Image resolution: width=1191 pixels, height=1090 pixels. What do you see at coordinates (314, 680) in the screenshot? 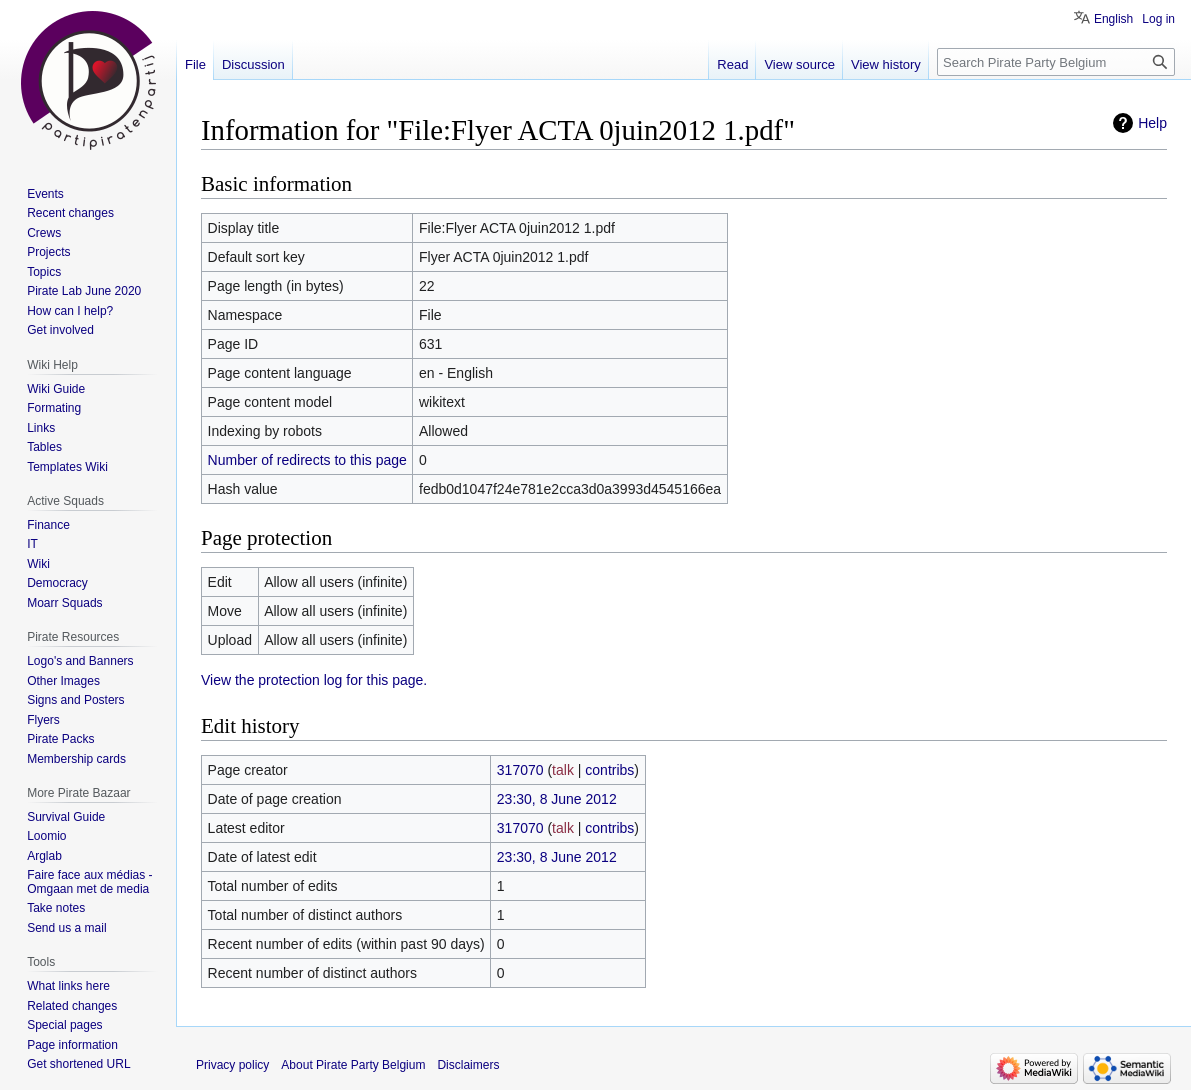
I see `View the protection log for this page.` at bounding box center [314, 680].